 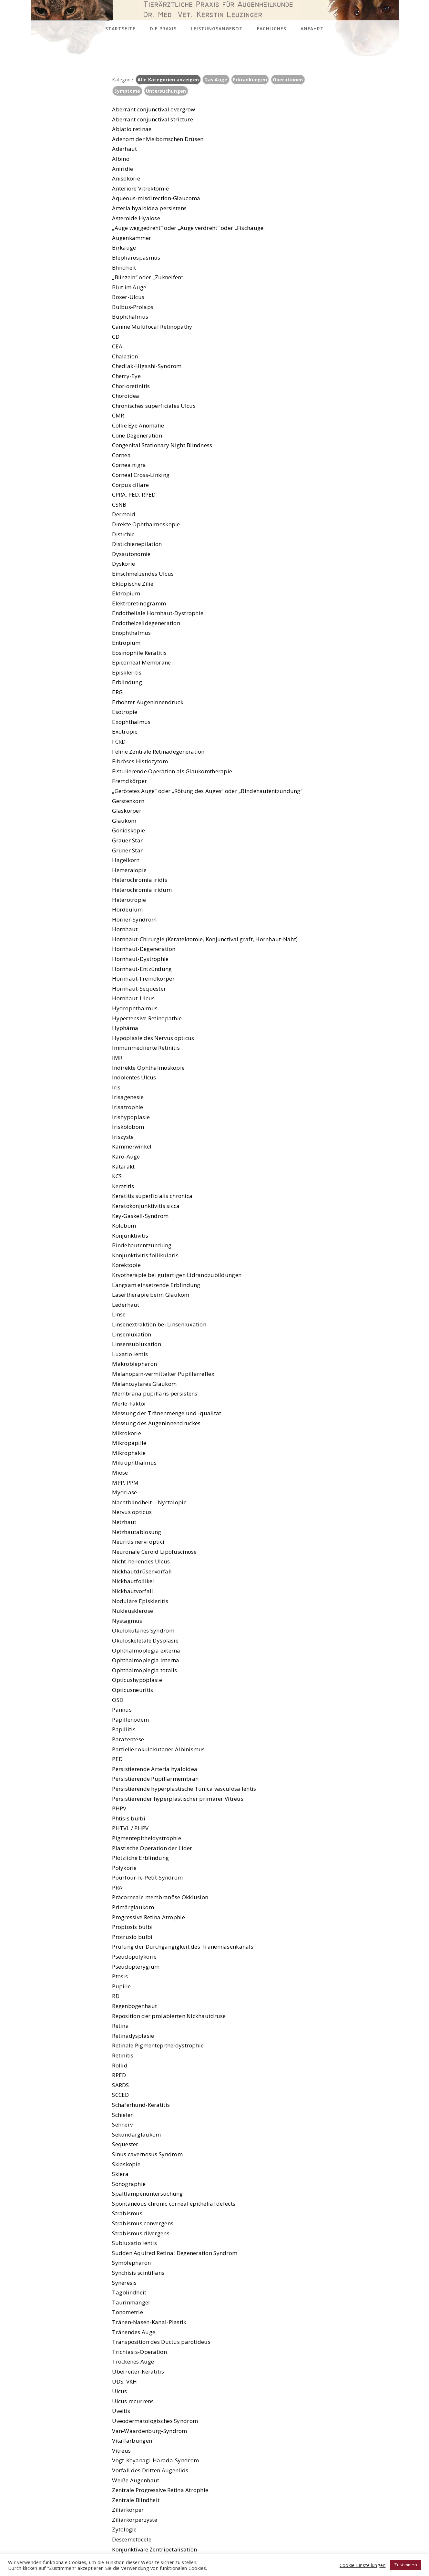 I want to click on Erkrankungen, so click(x=250, y=80).